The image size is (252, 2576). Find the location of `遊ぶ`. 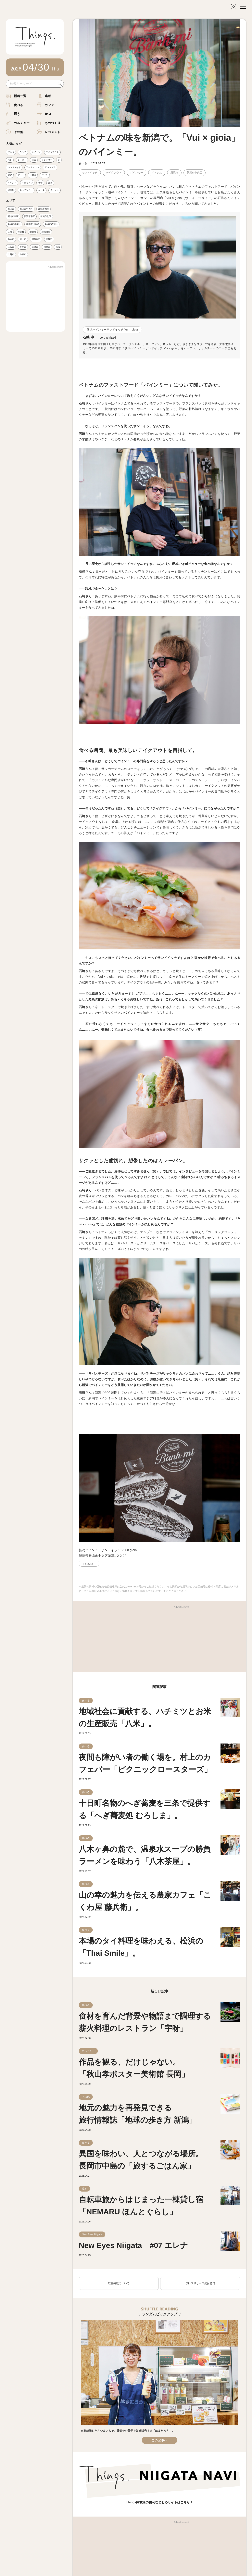

遊ぶ is located at coordinates (48, 114).